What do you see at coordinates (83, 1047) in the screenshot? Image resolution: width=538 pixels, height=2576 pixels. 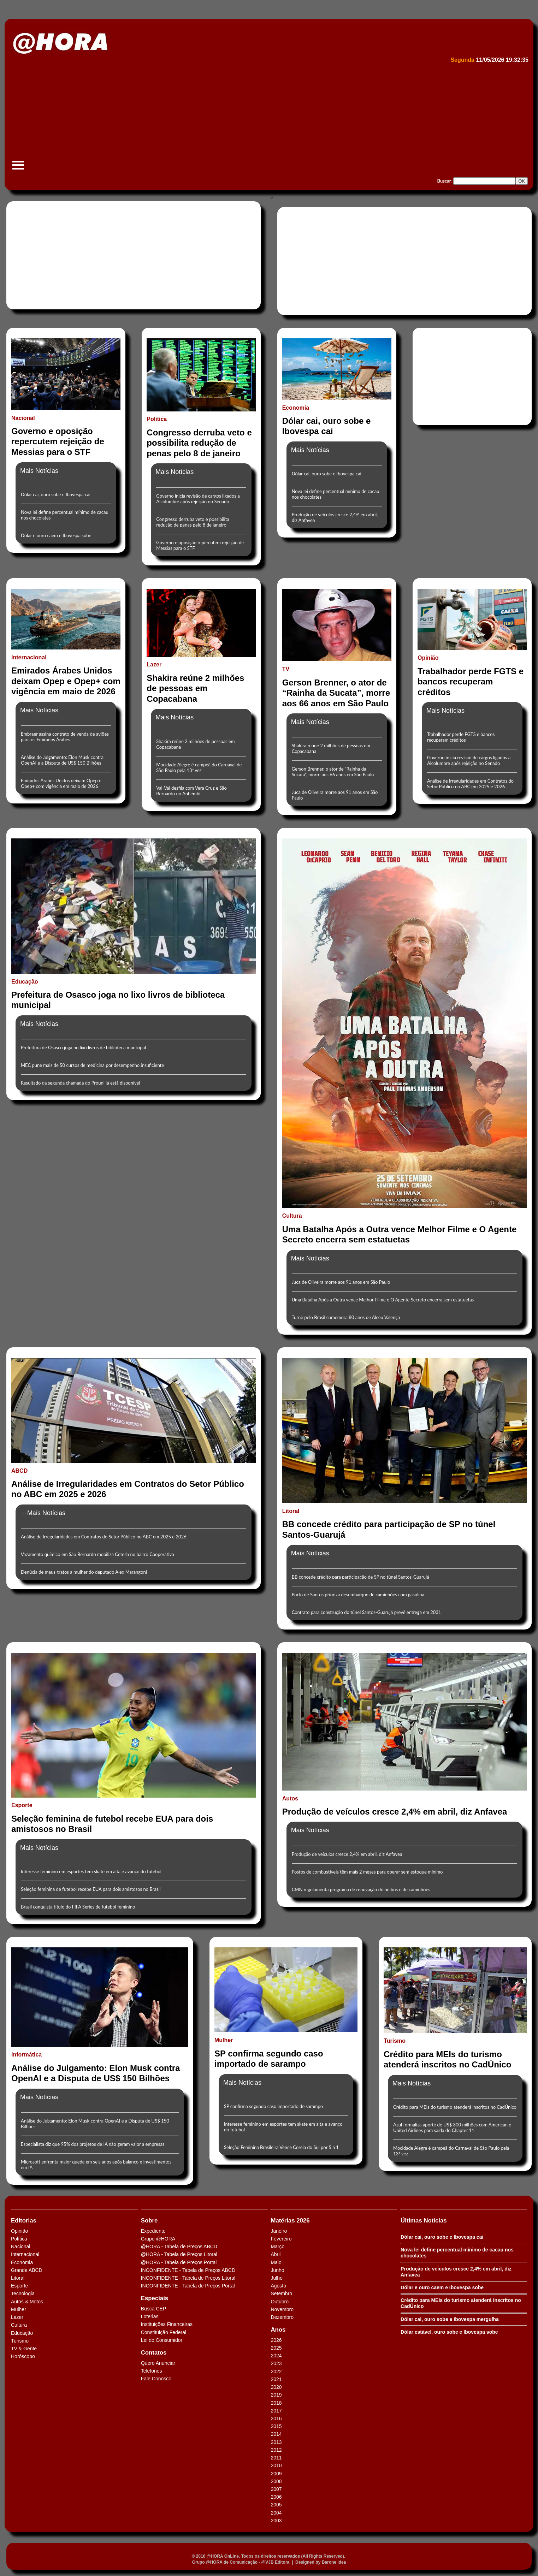 I see `Prefeitura de Osasco joga no lixo livros de biblioteca municipal` at bounding box center [83, 1047].